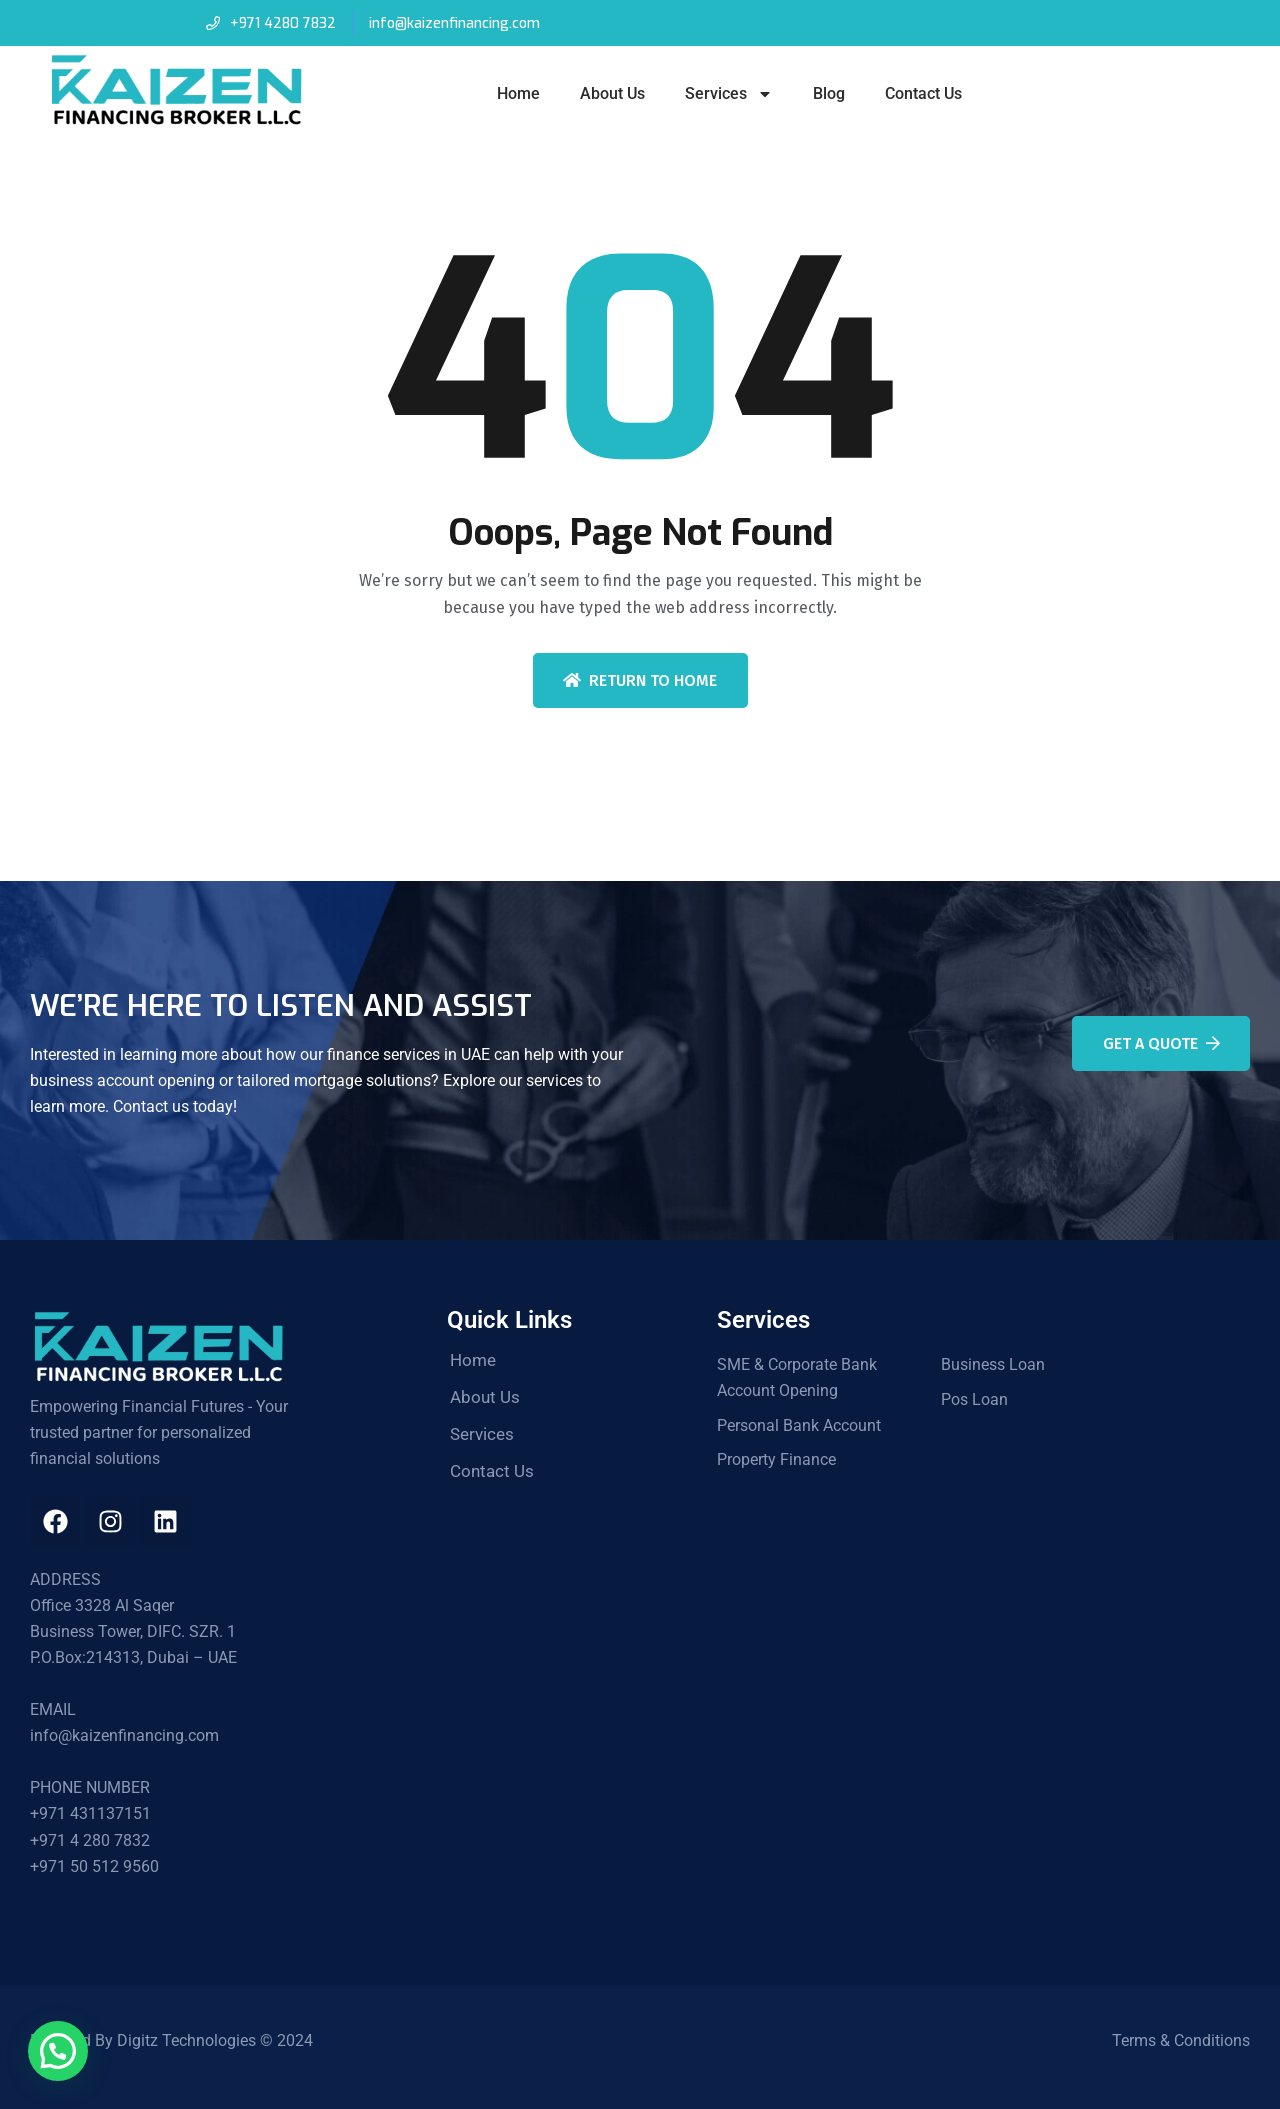  Describe the element at coordinates (58, 2051) in the screenshot. I see `[button]` at that location.